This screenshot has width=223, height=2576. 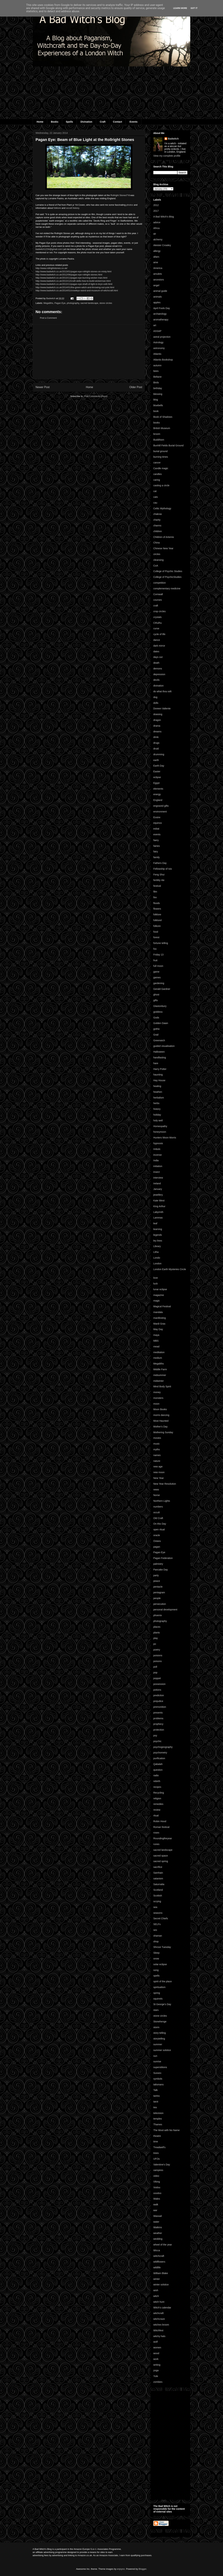 I want to click on interview, so click(x=158, y=1177).